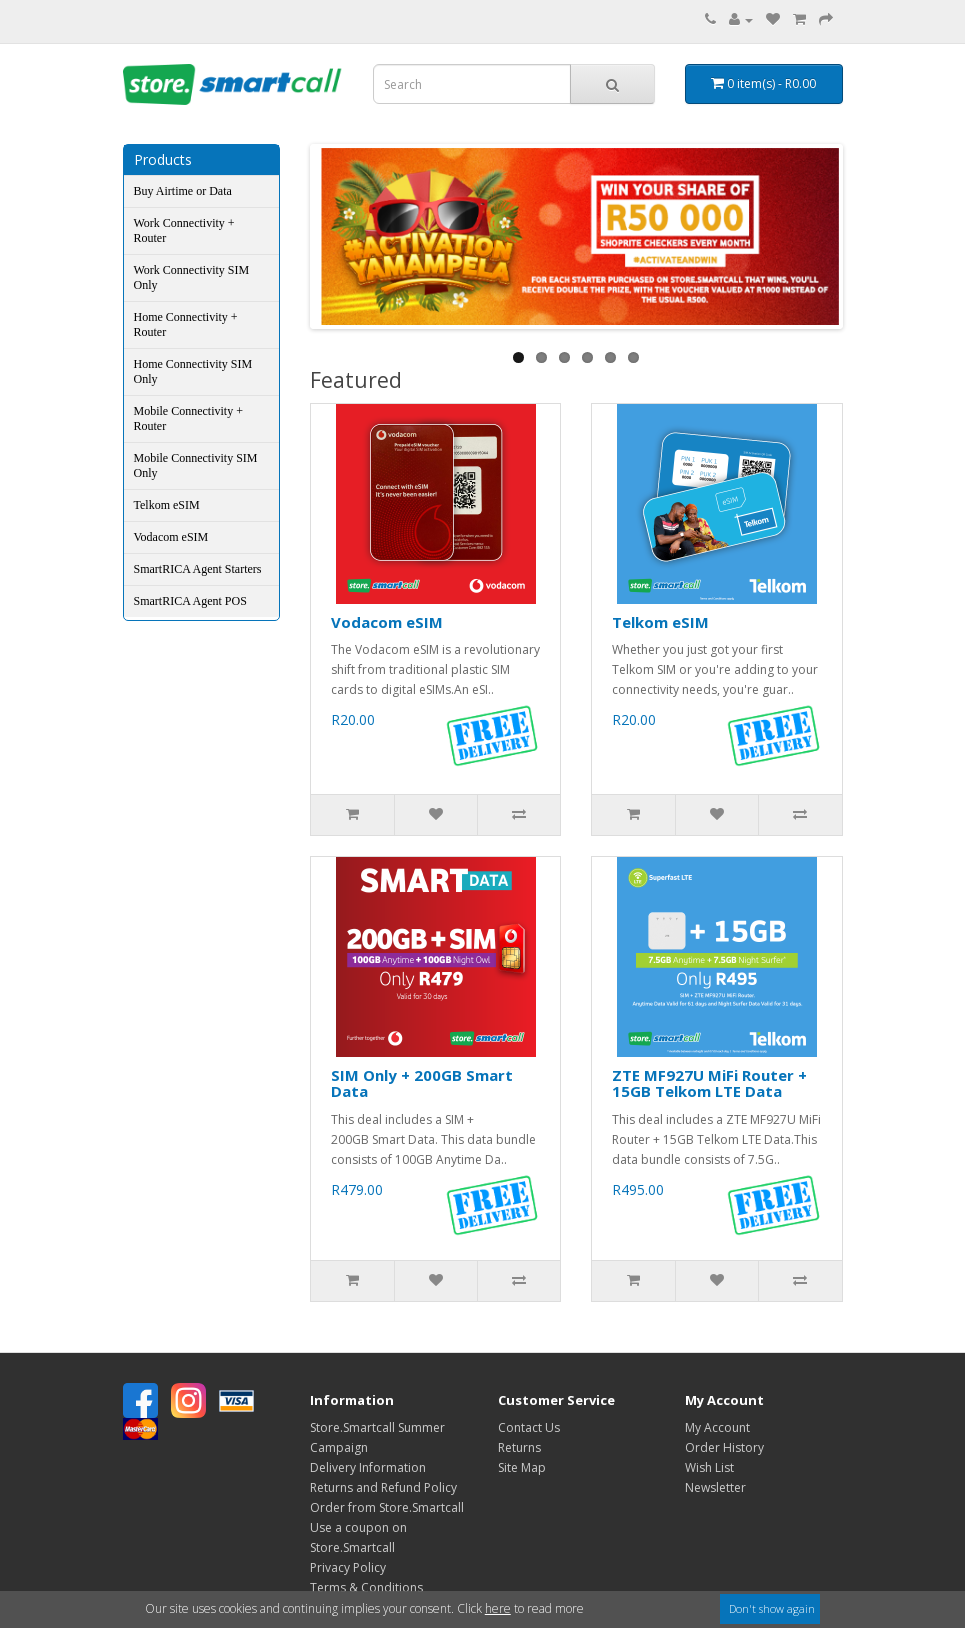 The width and height of the screenshot is (965, 1628). I want to click on Home Connectivity SIM Only, so click(193, 371).